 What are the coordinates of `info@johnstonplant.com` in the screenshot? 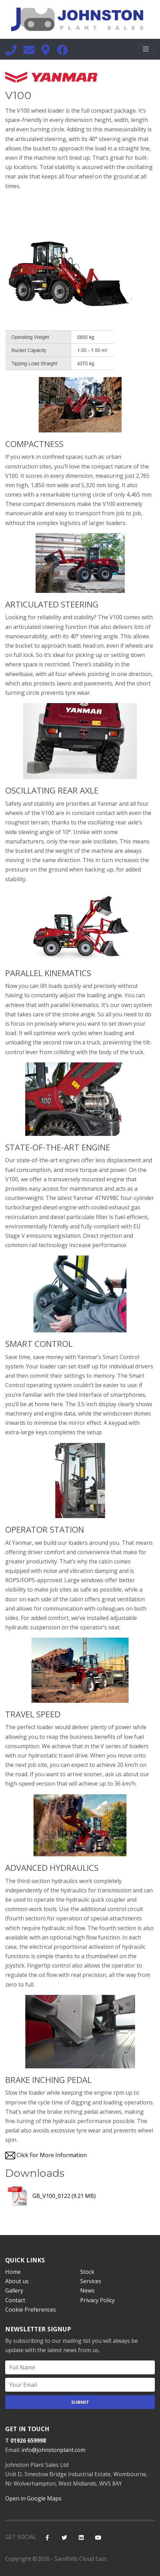 It's located at (53, 2450).